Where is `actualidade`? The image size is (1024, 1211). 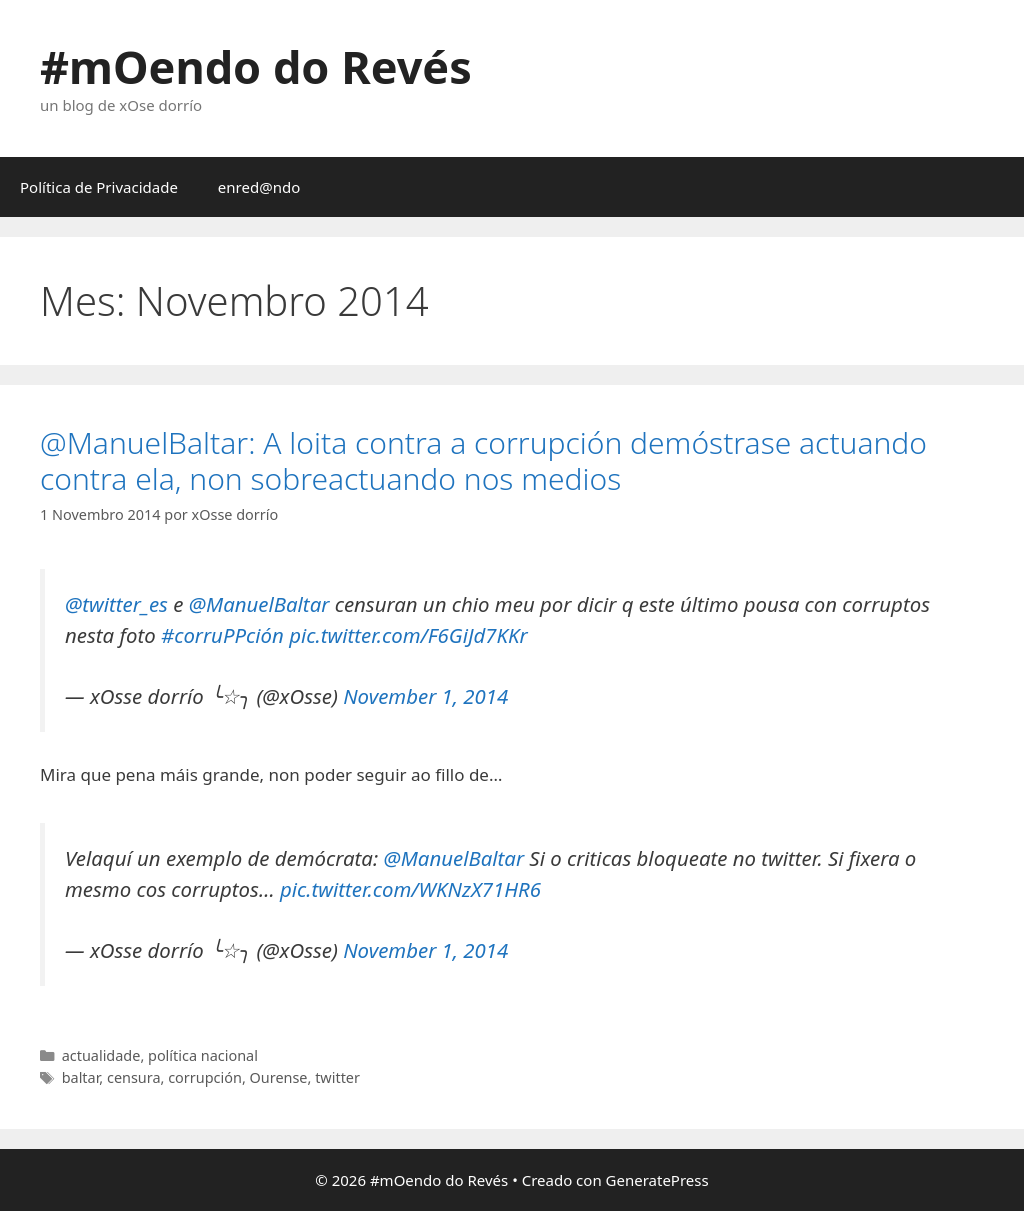 actualidade is located at coordinates (101, 1055).